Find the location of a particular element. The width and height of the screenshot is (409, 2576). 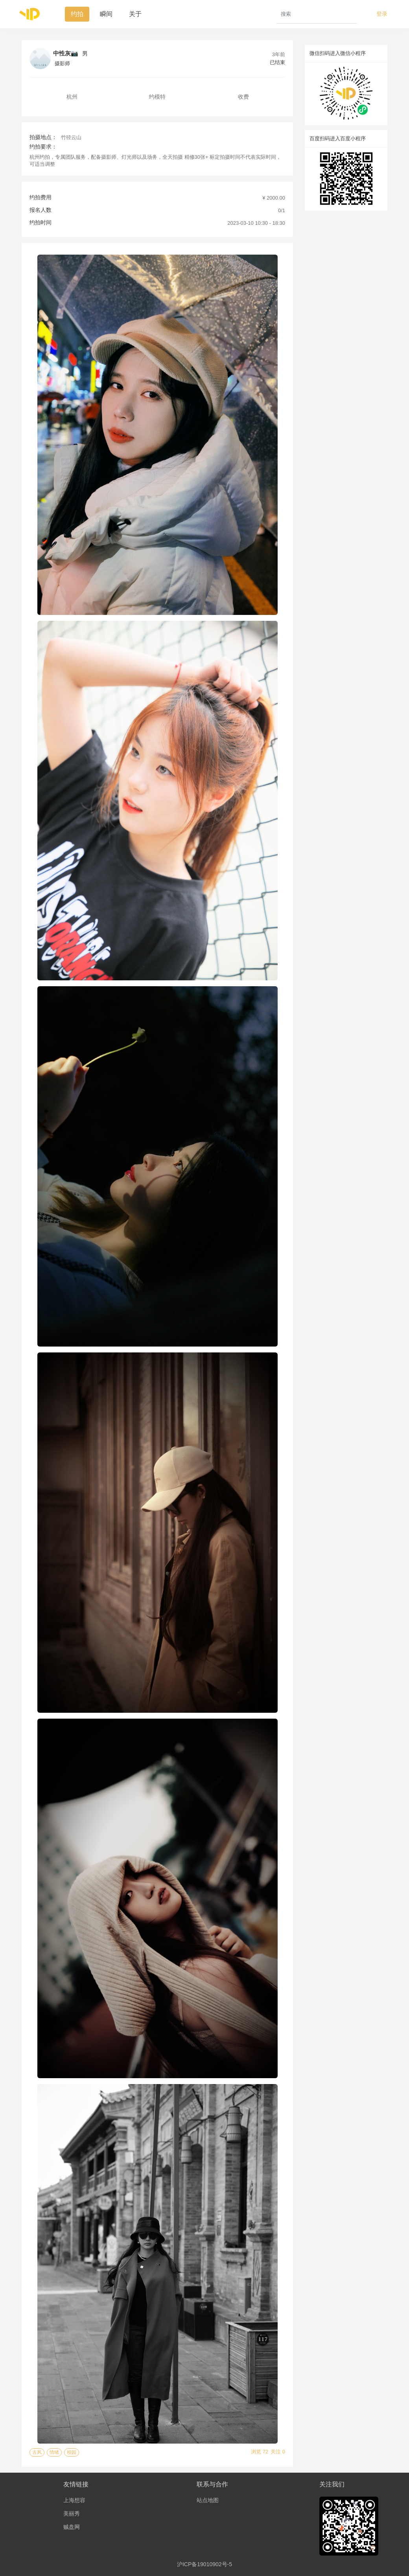

约拍 is located at coordinates (77, 14).